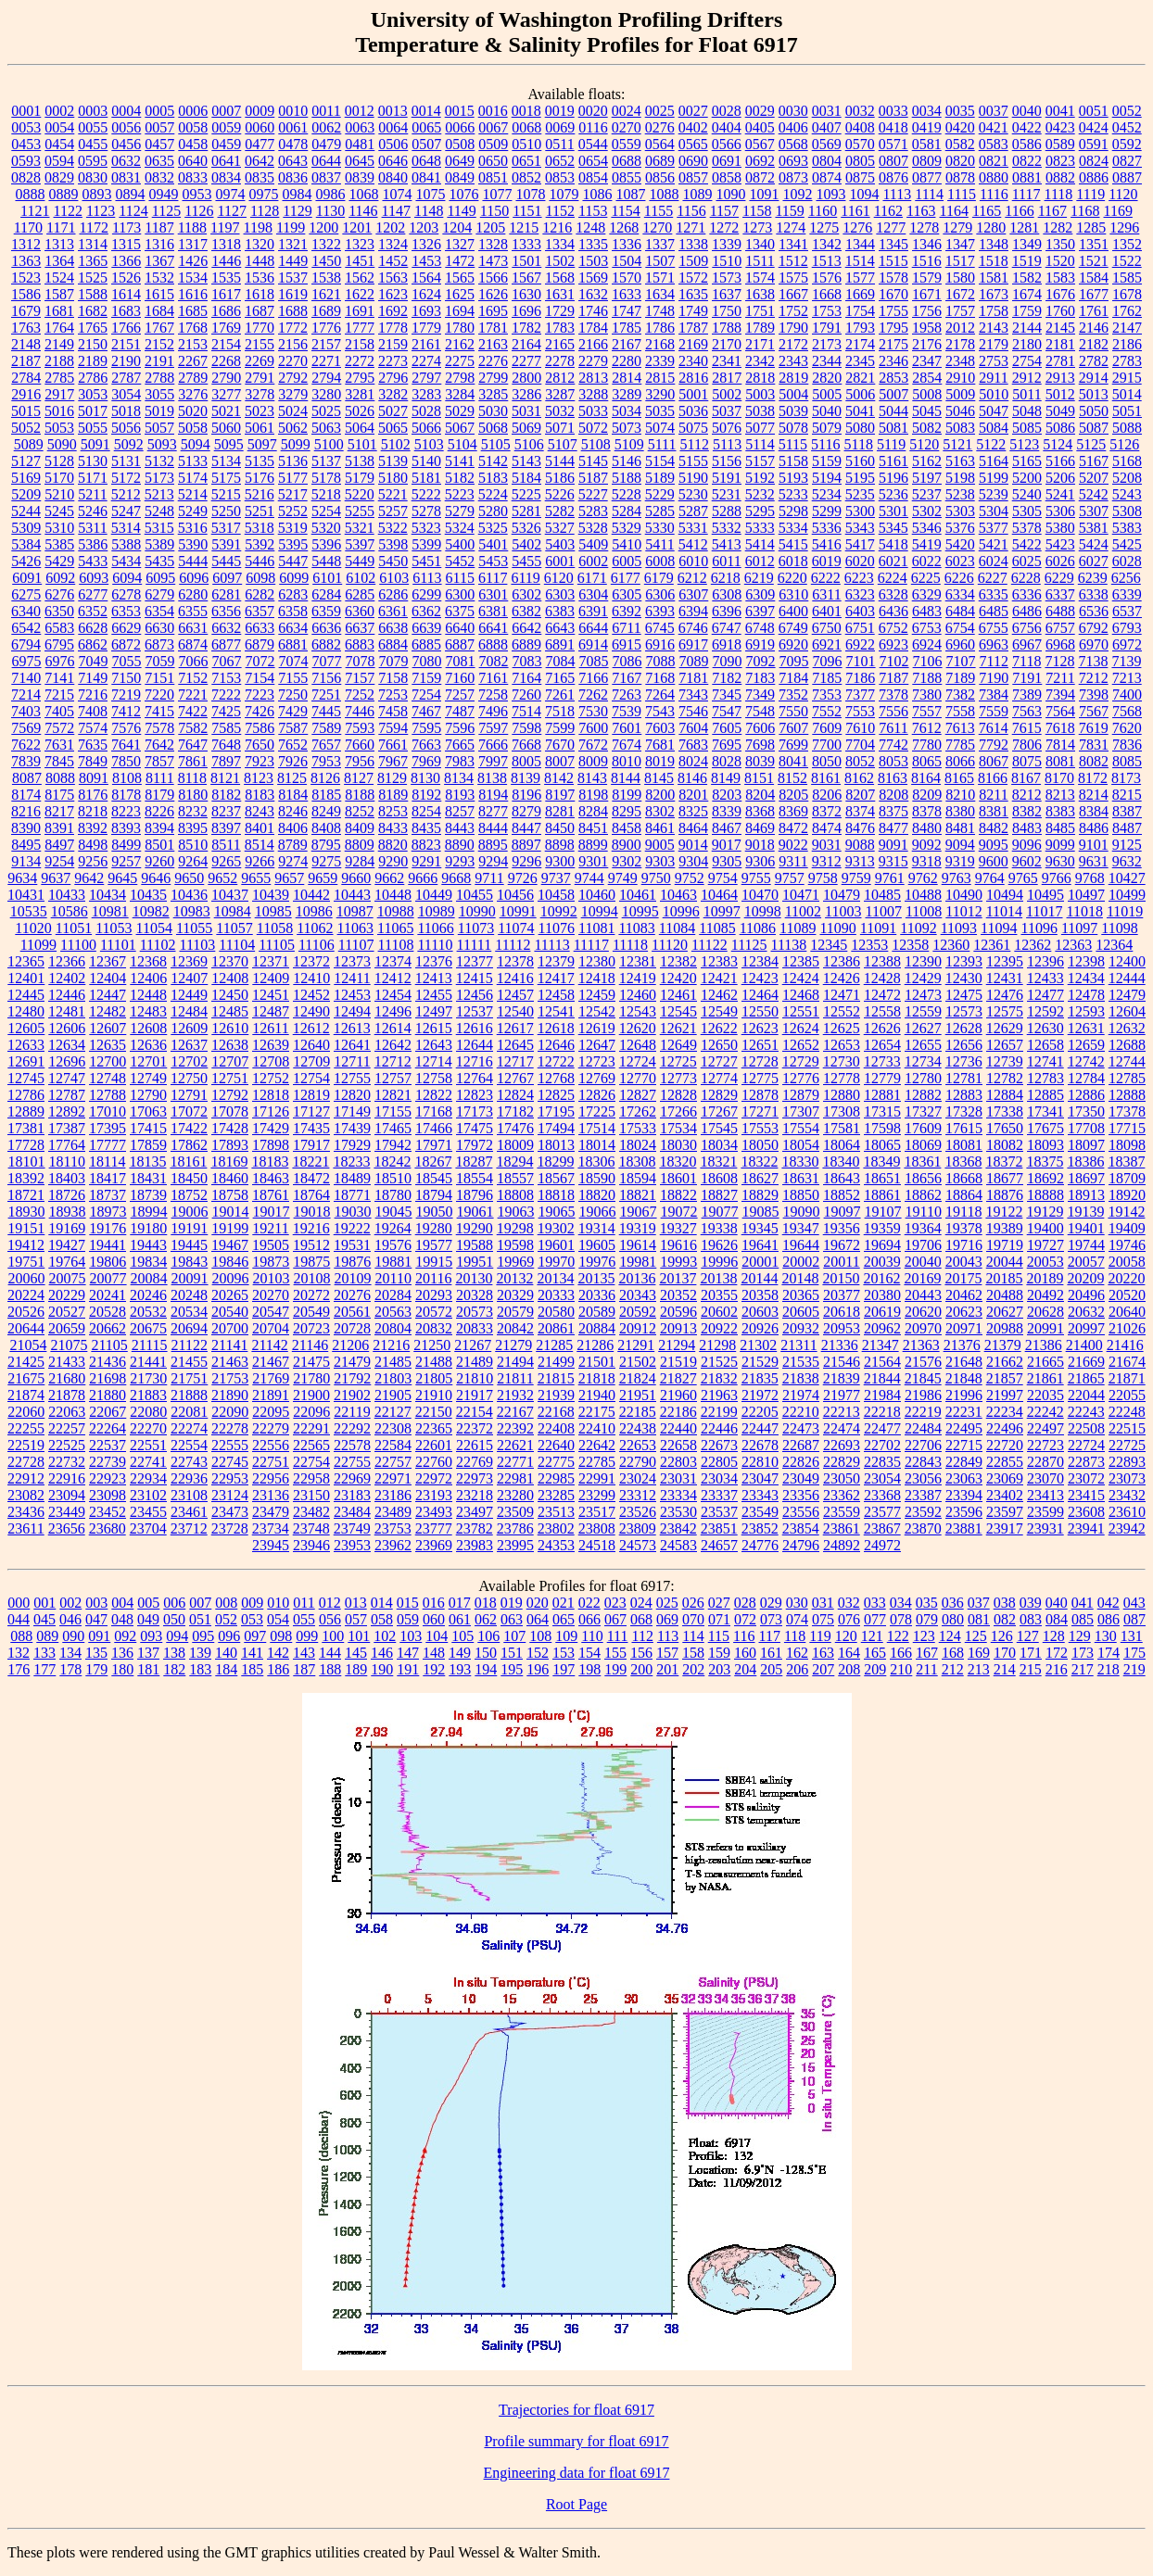  What do you see at coordinates (923, 1528) in the screenshot?
I see `23870` at bounding box center [923, 1528].